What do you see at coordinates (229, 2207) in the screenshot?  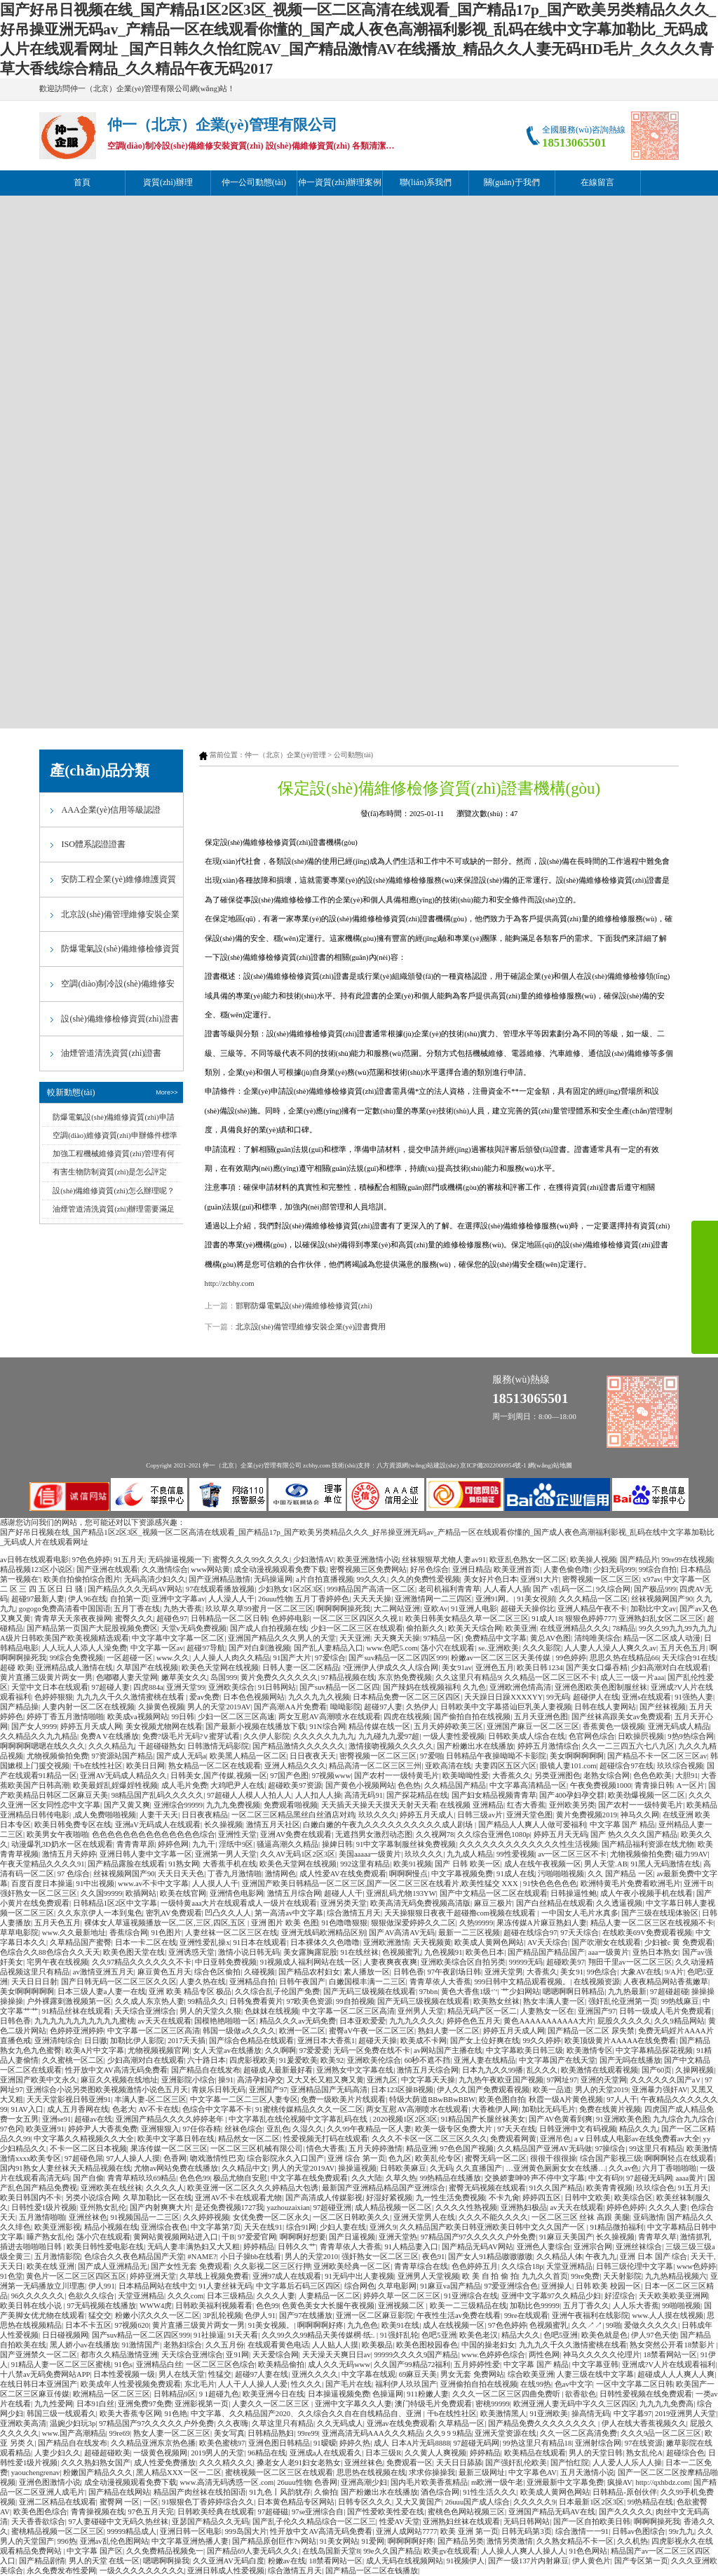 I see `是还免费视频1727我` at bounding box center [229, 2207].